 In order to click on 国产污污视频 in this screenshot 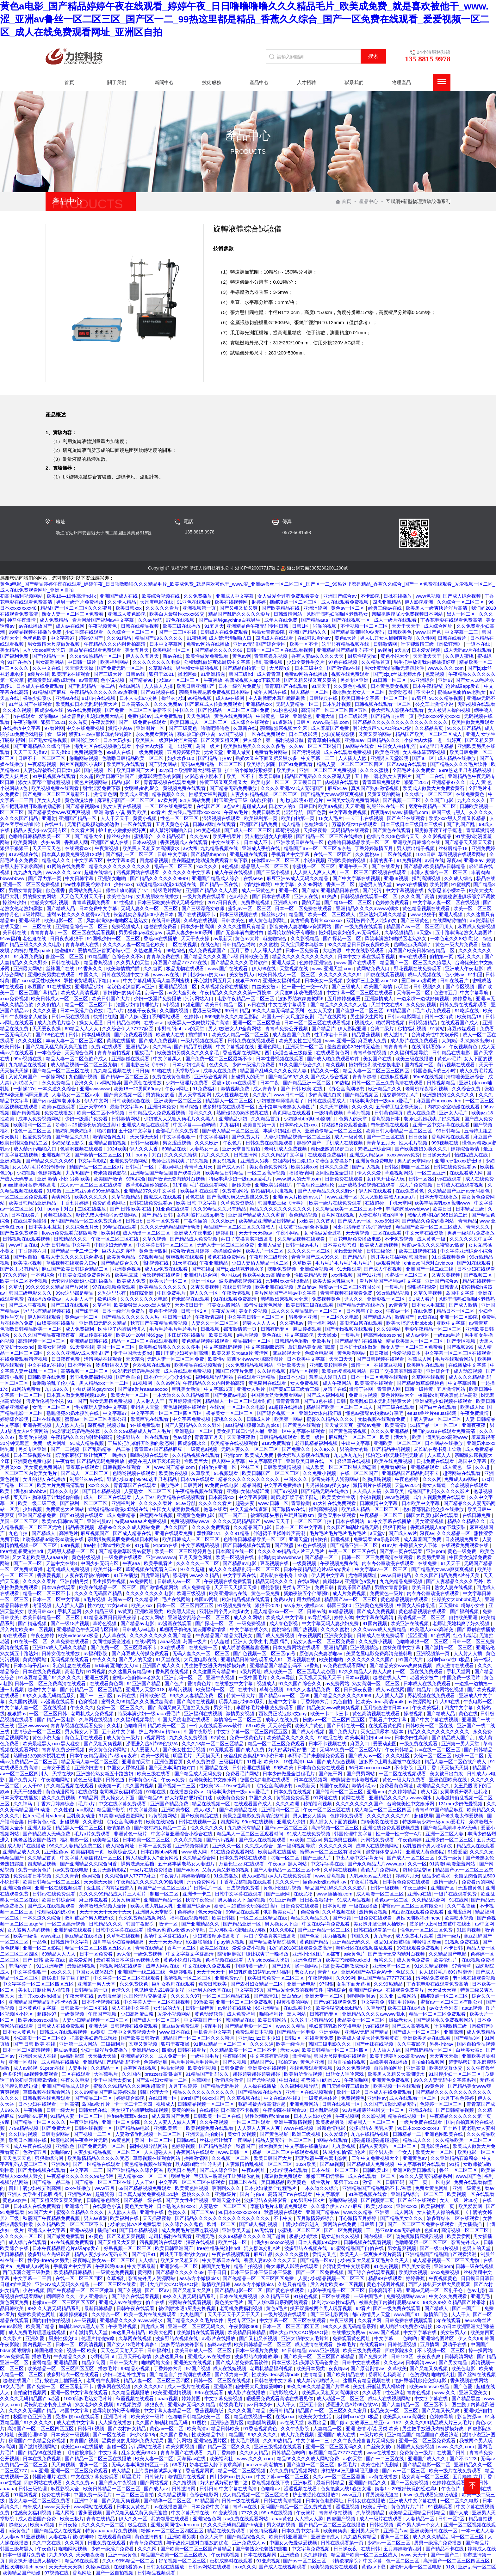, I will do `click(306, 752)`.